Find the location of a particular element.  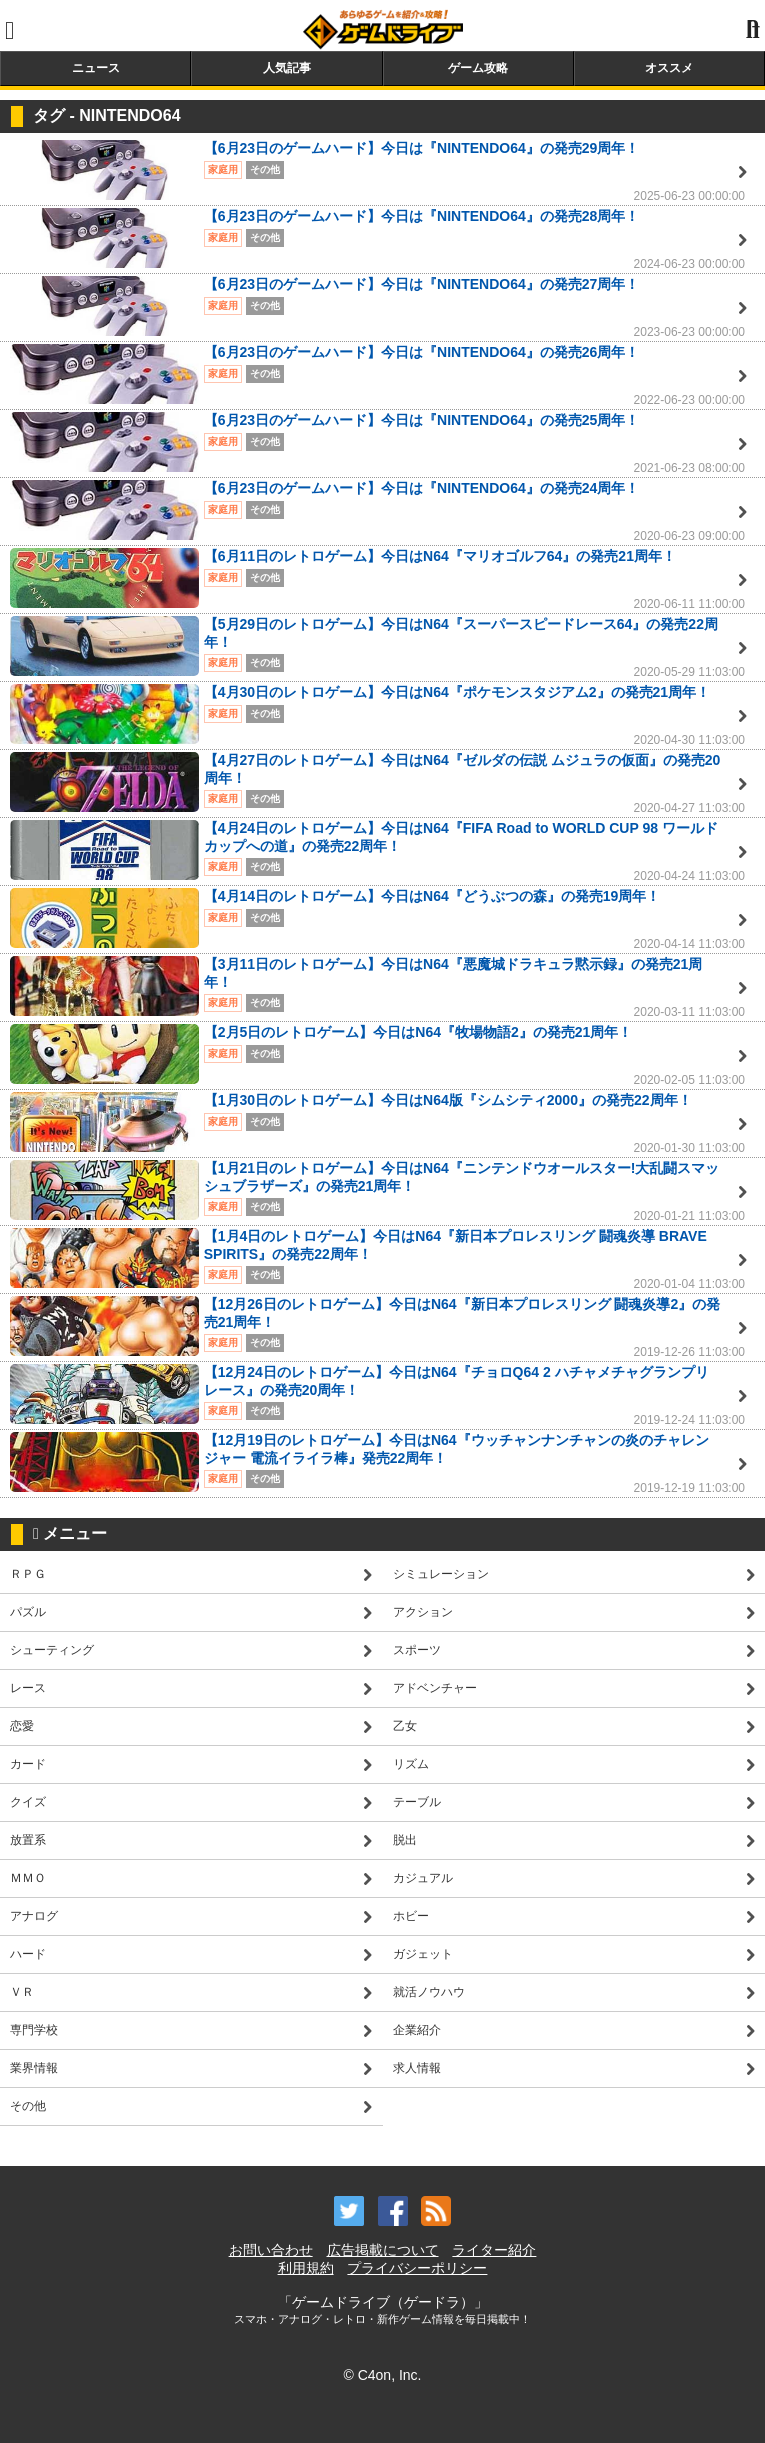

乙女 is located at coordinates (405, 1726).